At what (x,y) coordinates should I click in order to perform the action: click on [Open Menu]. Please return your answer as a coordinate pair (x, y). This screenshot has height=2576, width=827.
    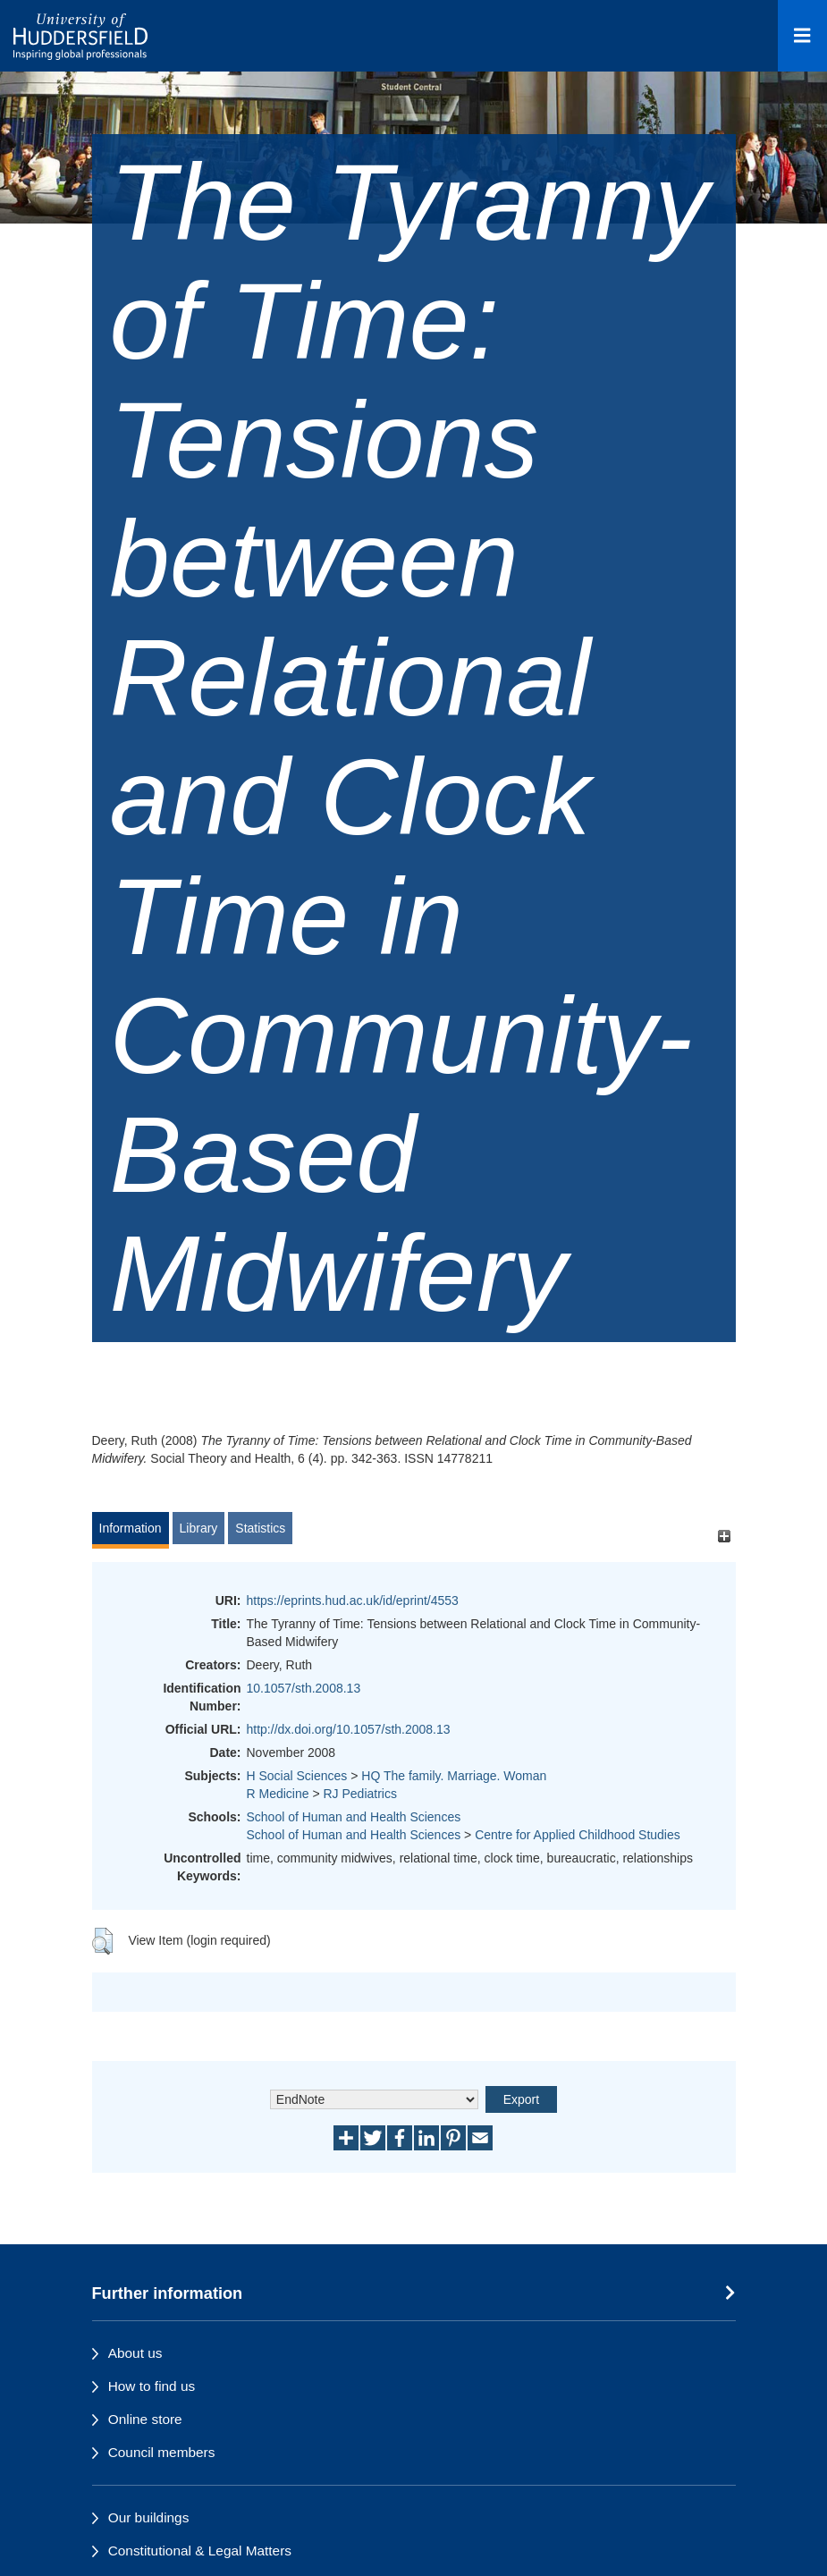
    Looking at the image, I should click on (802, 36).